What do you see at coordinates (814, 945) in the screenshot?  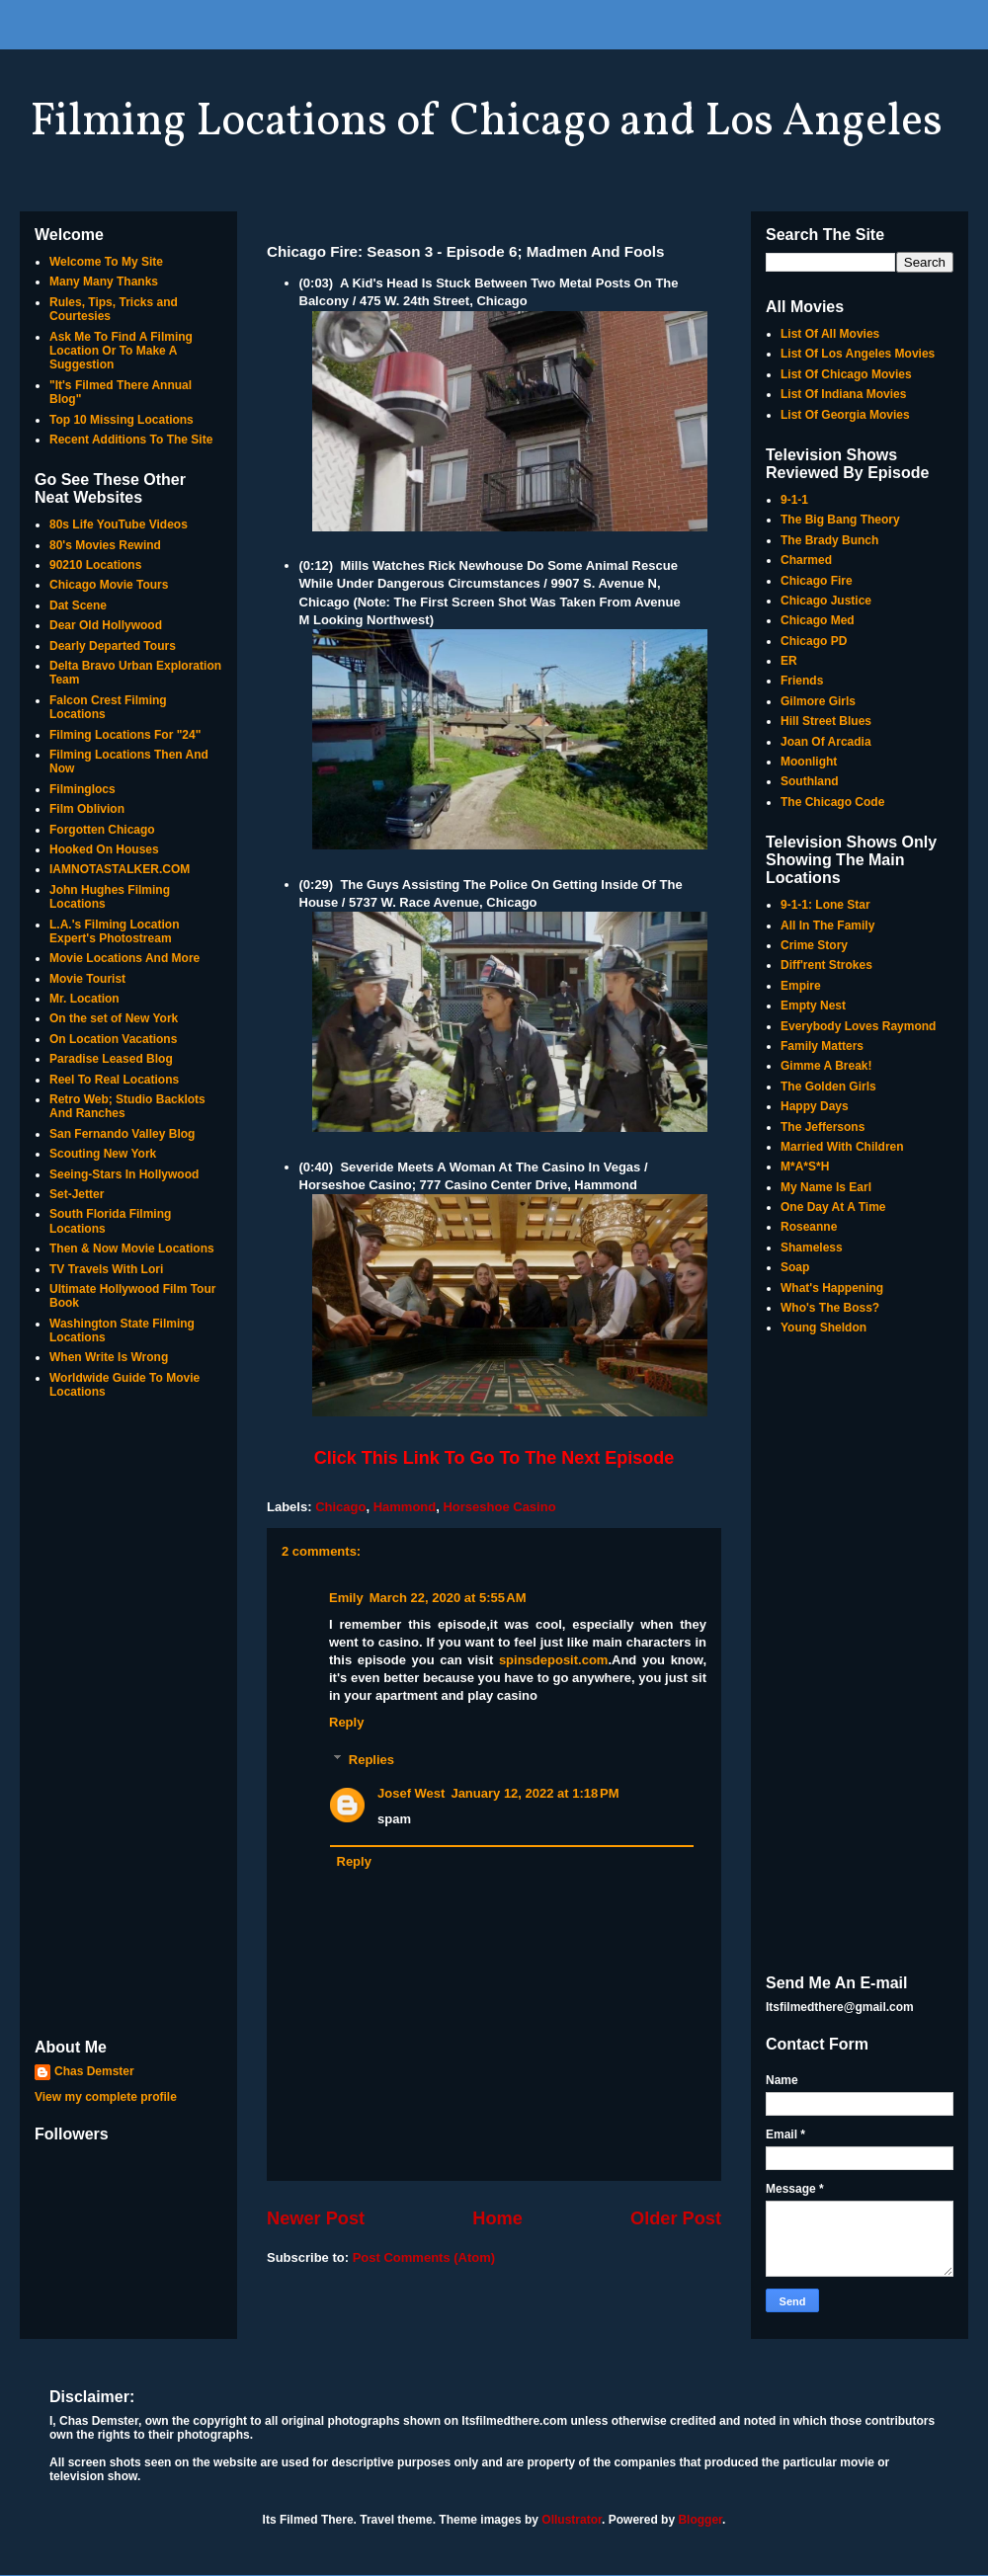 I see `Crime Story` at bounding box center [814, 945].